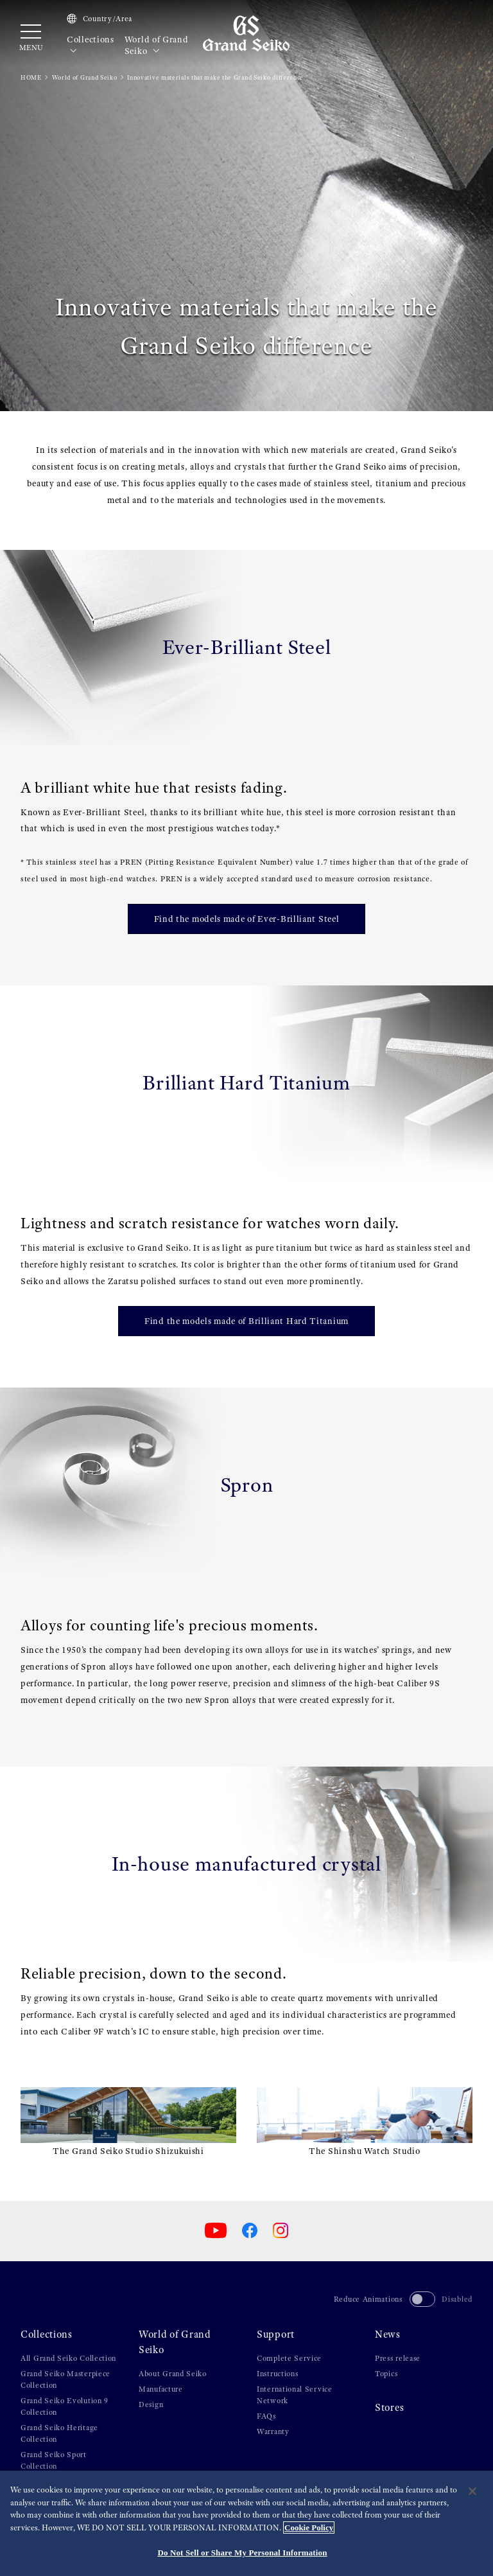 The width and height of the screenshot is (493, 2576). I want to click on World of Grand Seiko, so click(157, 45).